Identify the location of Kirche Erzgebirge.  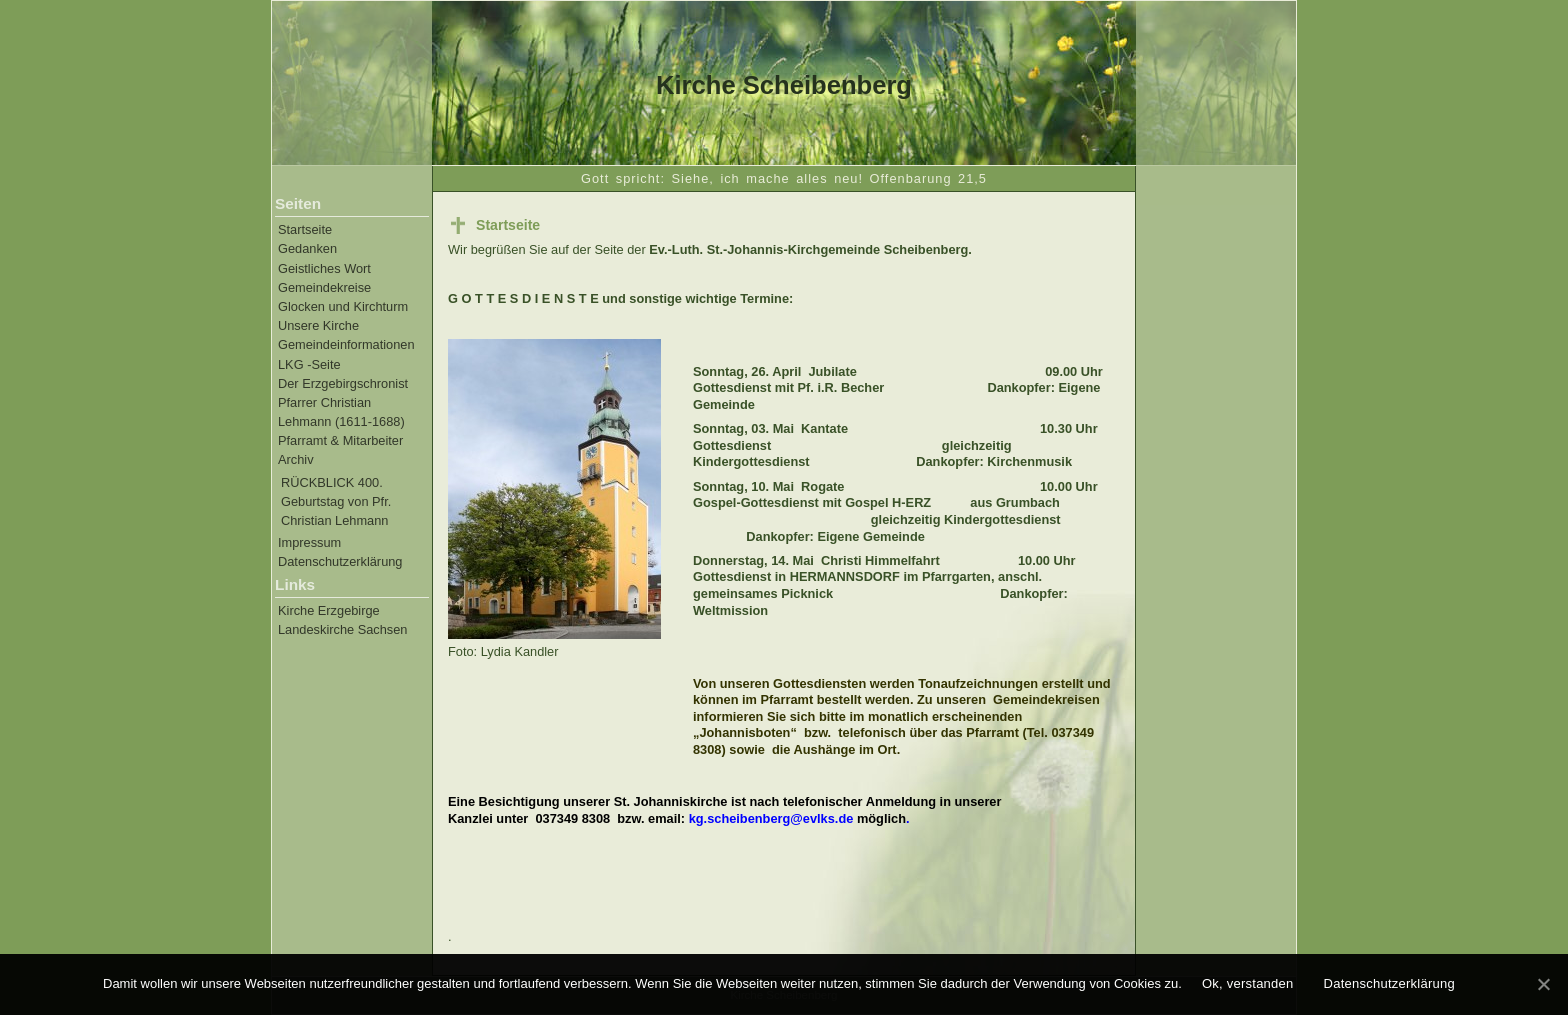
(329, 610).